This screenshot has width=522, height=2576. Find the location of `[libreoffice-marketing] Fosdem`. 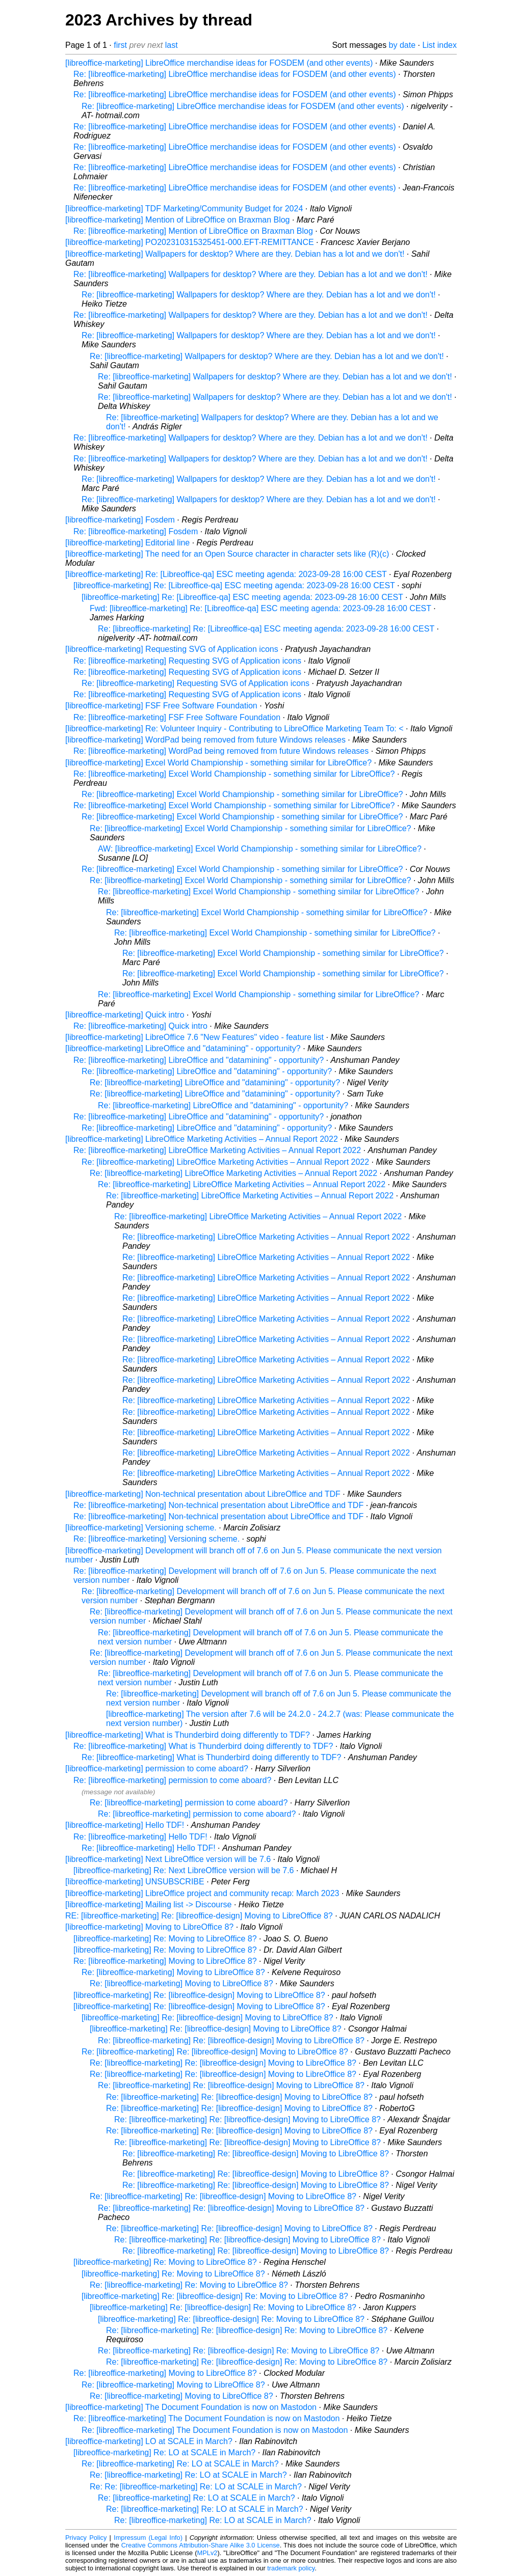

[libreoffice-marketing] Fosdem is located at coordinates (120, 519).